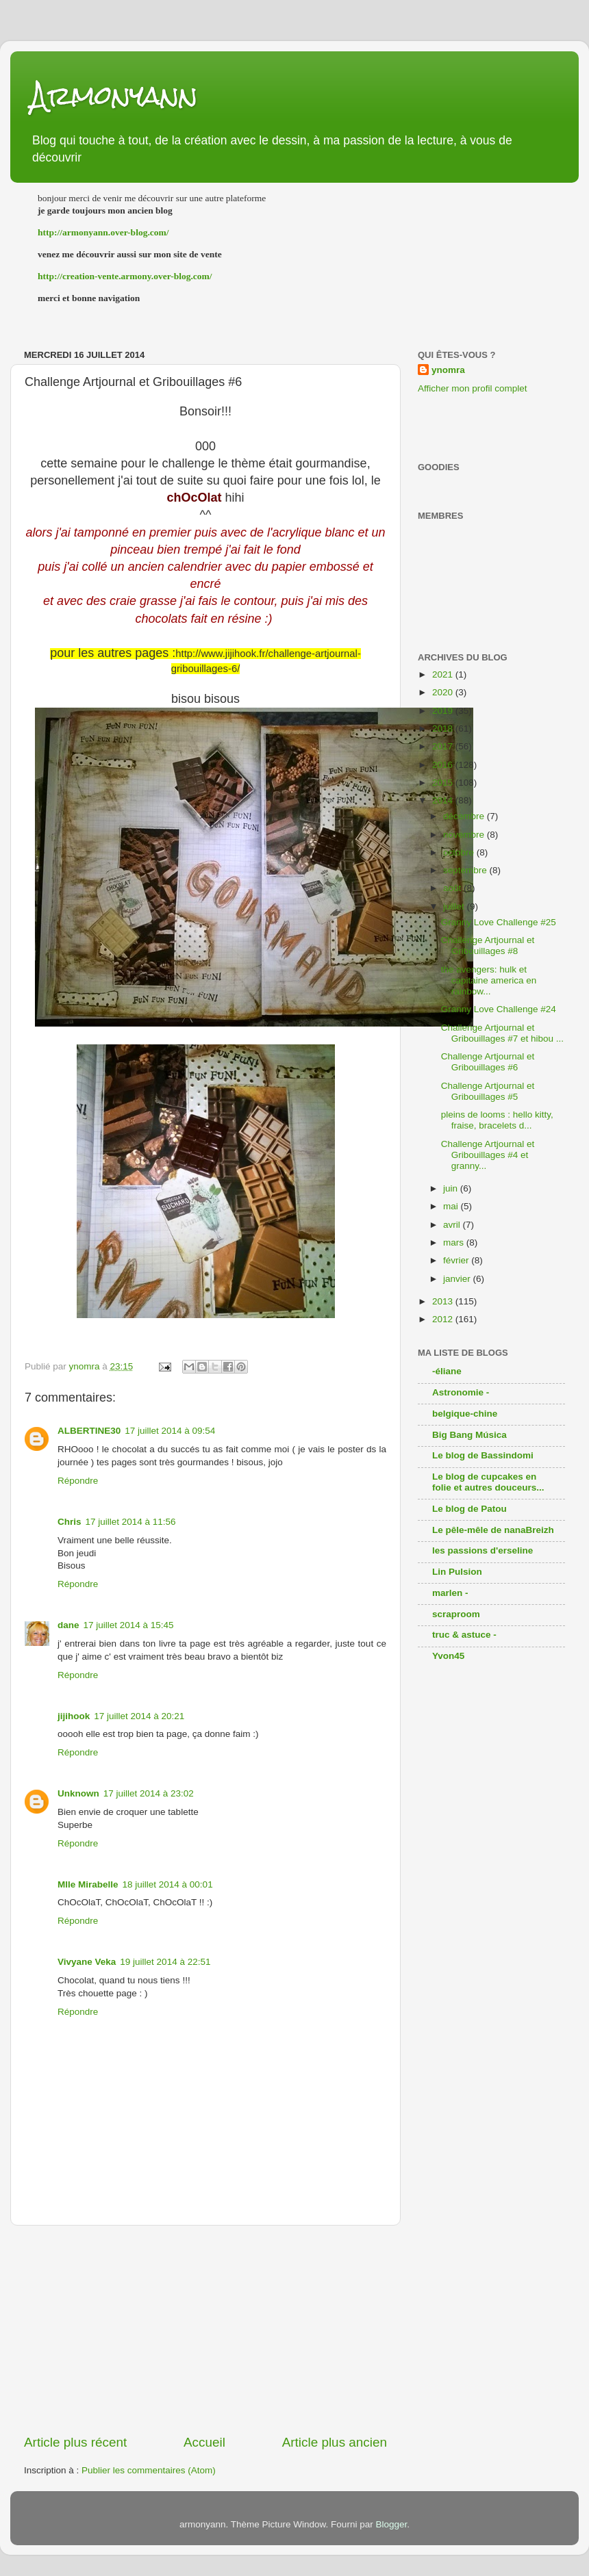  I want to click on Challenge Artjournal et Gribouillages #4 et granny..., so click(488, 1155).